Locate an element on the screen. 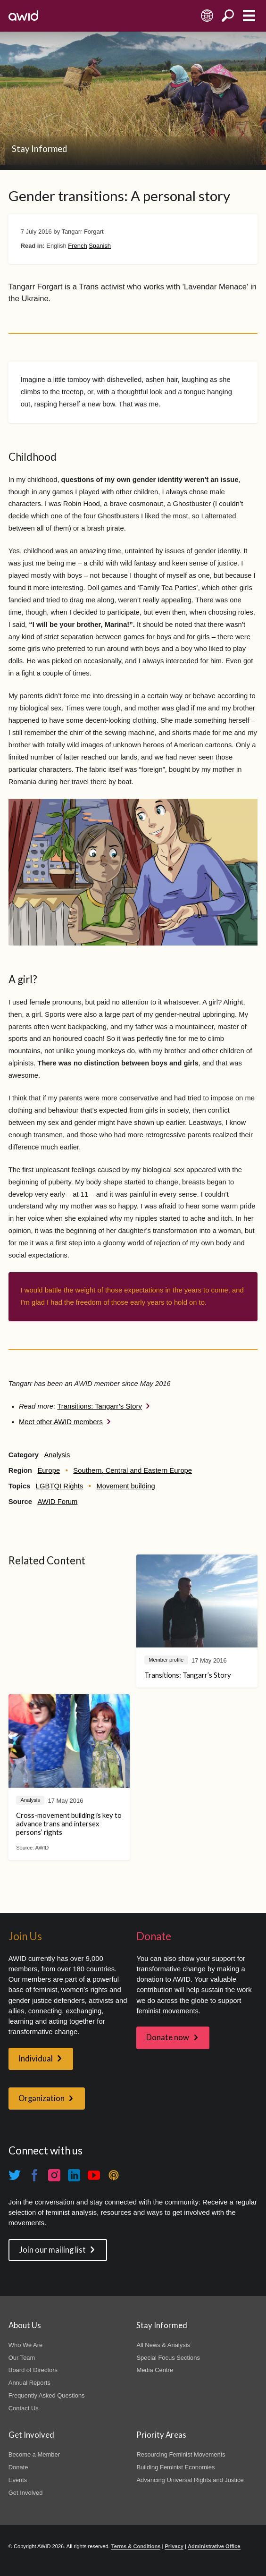 The width and height of the screenshot is (266, 2576). French is located at coordinates (77, 245).